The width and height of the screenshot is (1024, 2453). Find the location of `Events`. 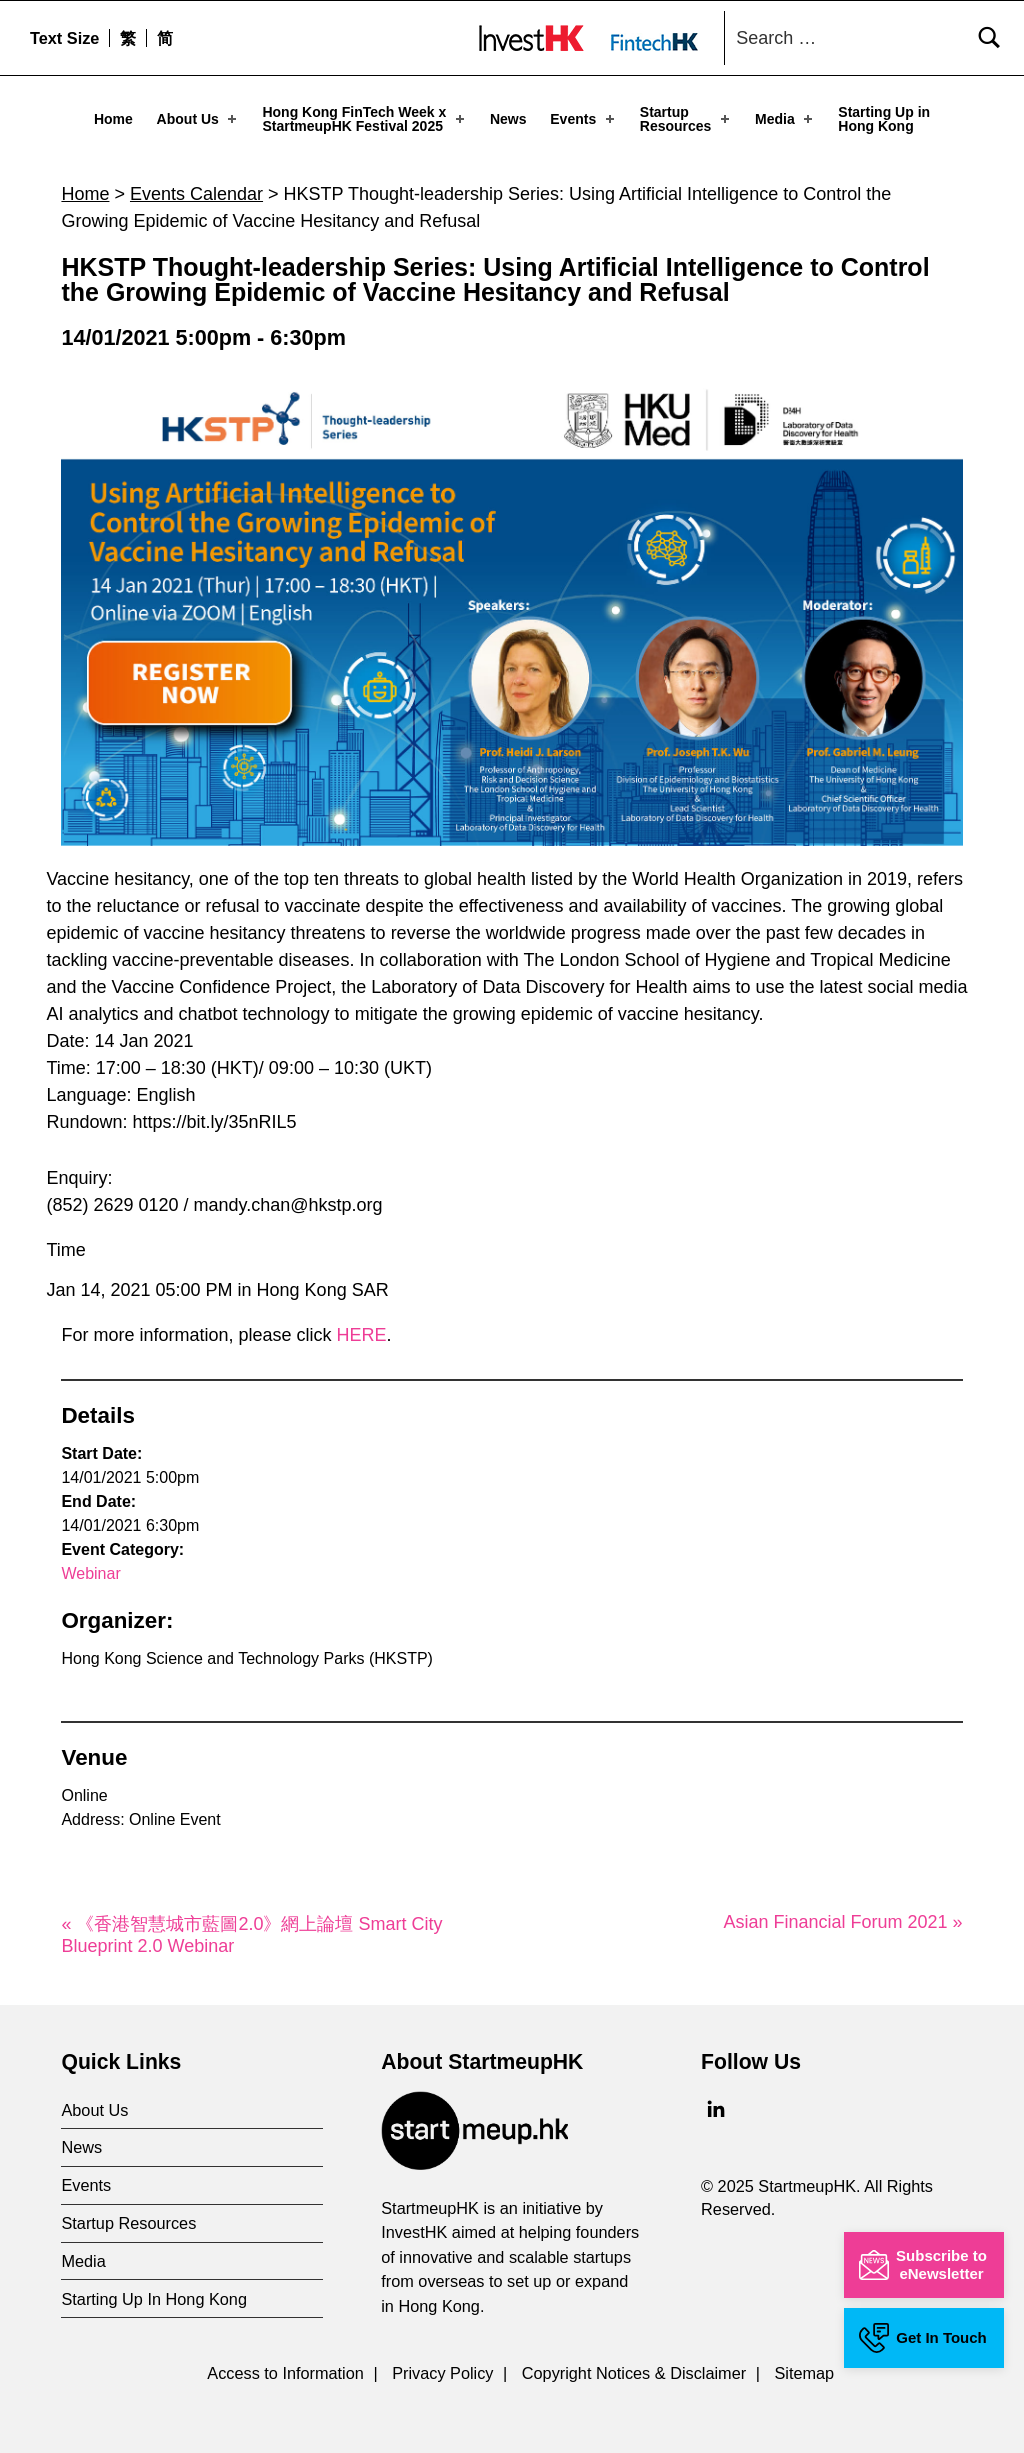

Events is located at coordinates (583, 119).